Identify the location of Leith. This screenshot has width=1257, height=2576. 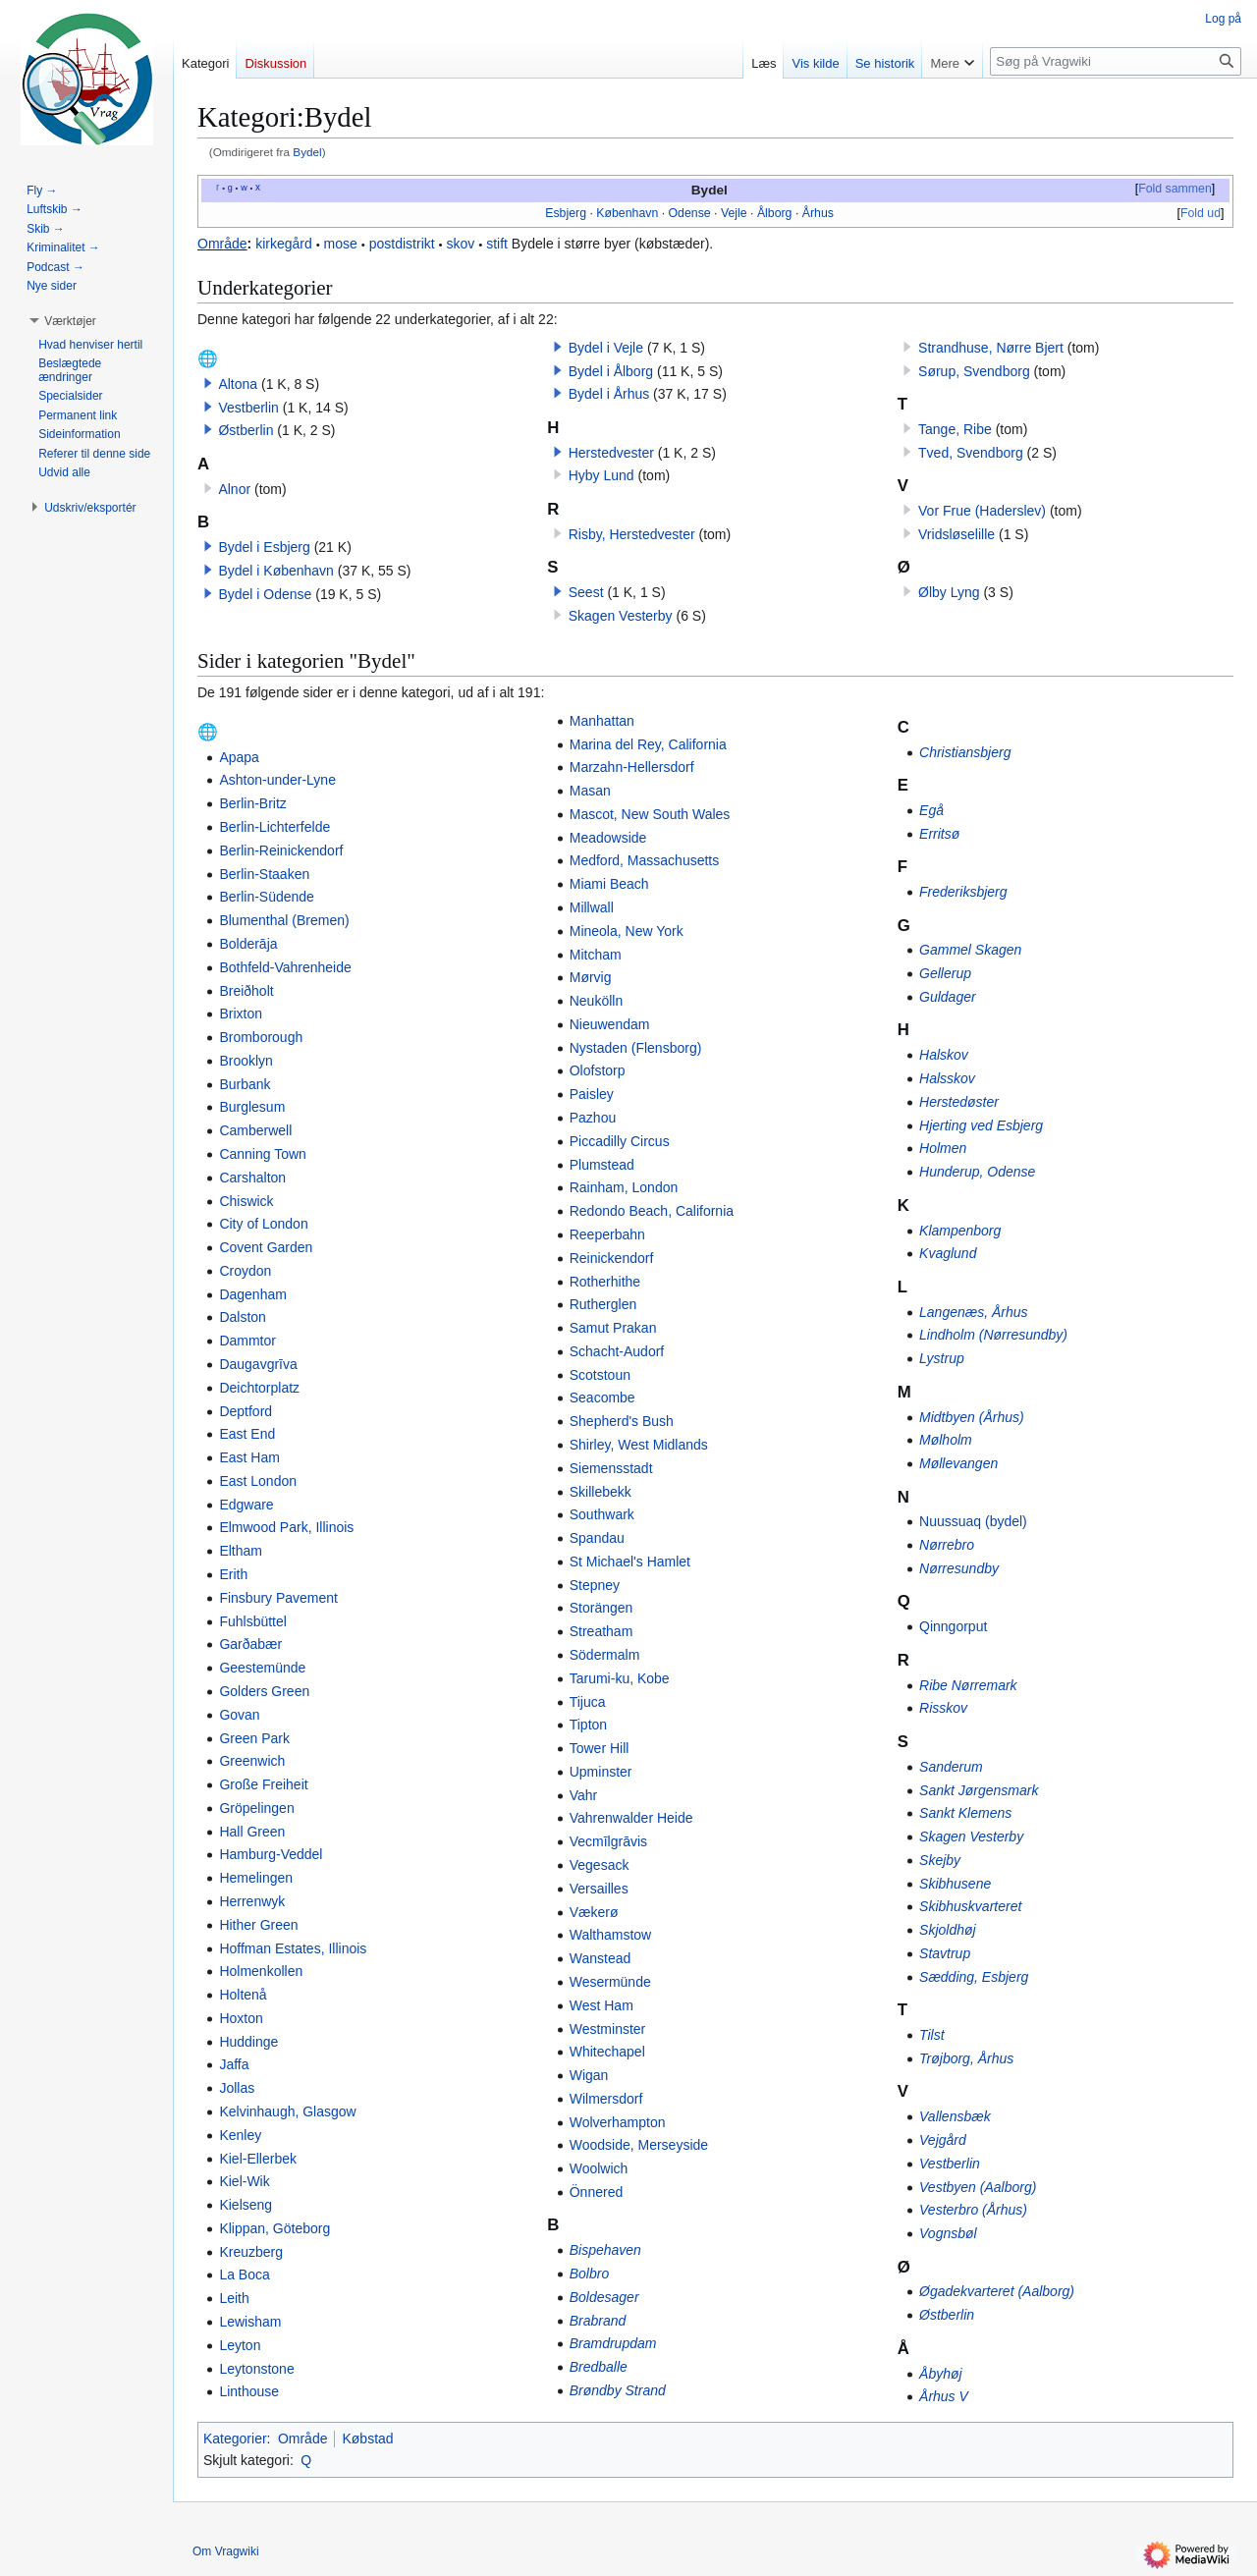
(233, 2298).